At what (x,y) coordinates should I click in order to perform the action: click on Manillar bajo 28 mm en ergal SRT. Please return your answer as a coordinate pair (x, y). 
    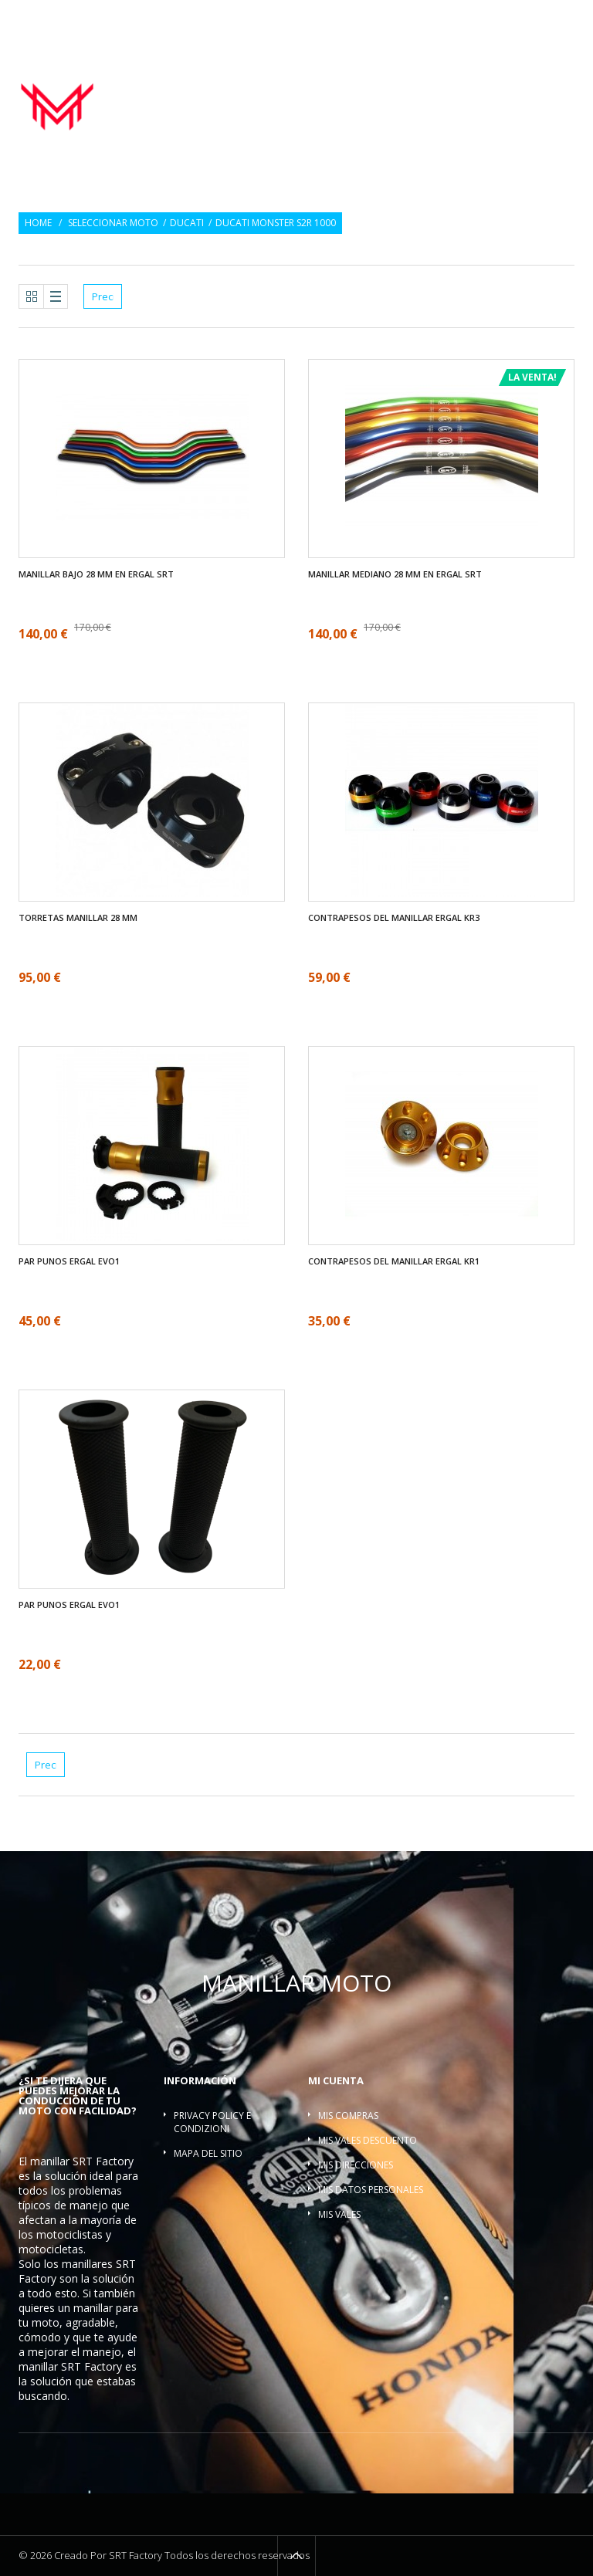
    Looking at the image, I should click on (96, 574).